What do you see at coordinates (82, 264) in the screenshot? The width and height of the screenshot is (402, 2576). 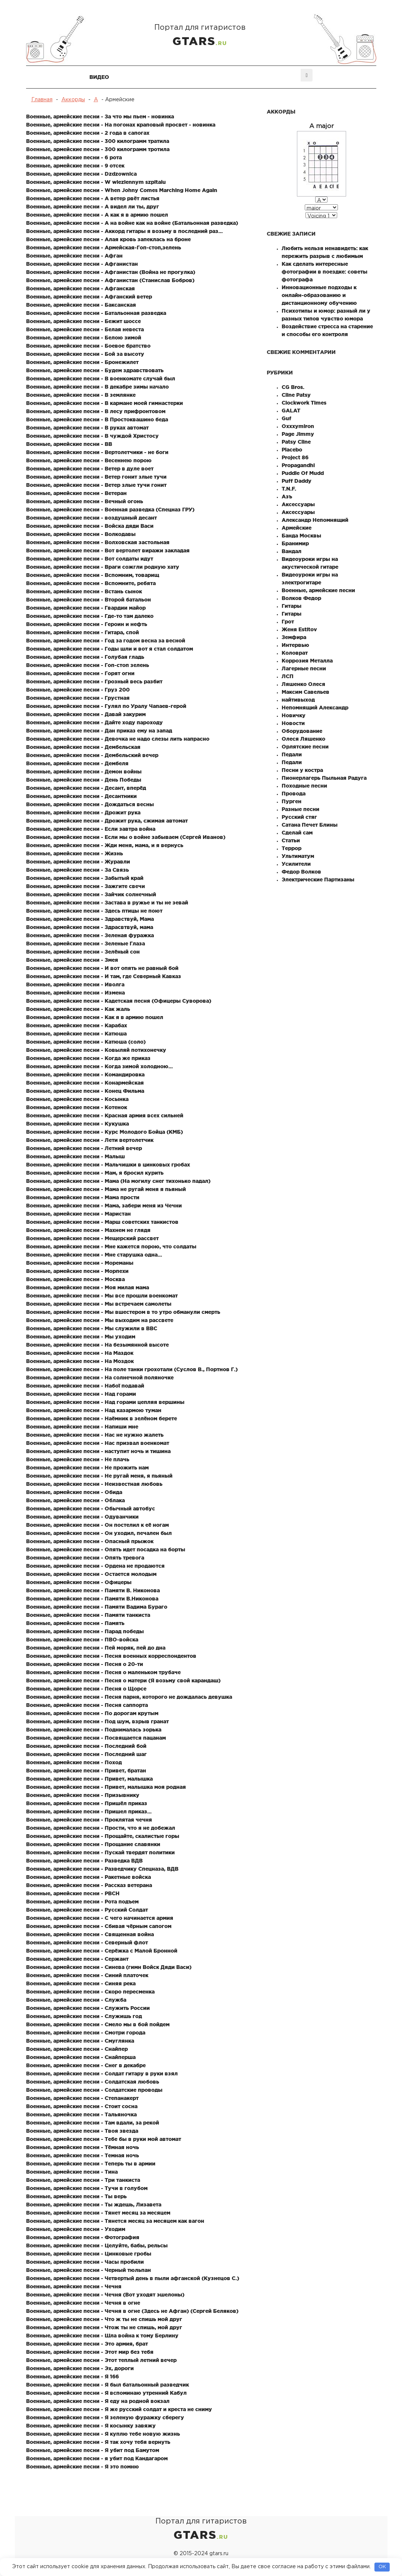 I see `Военные, армейские песни - Афганистан` at bounding box center [82, 264].